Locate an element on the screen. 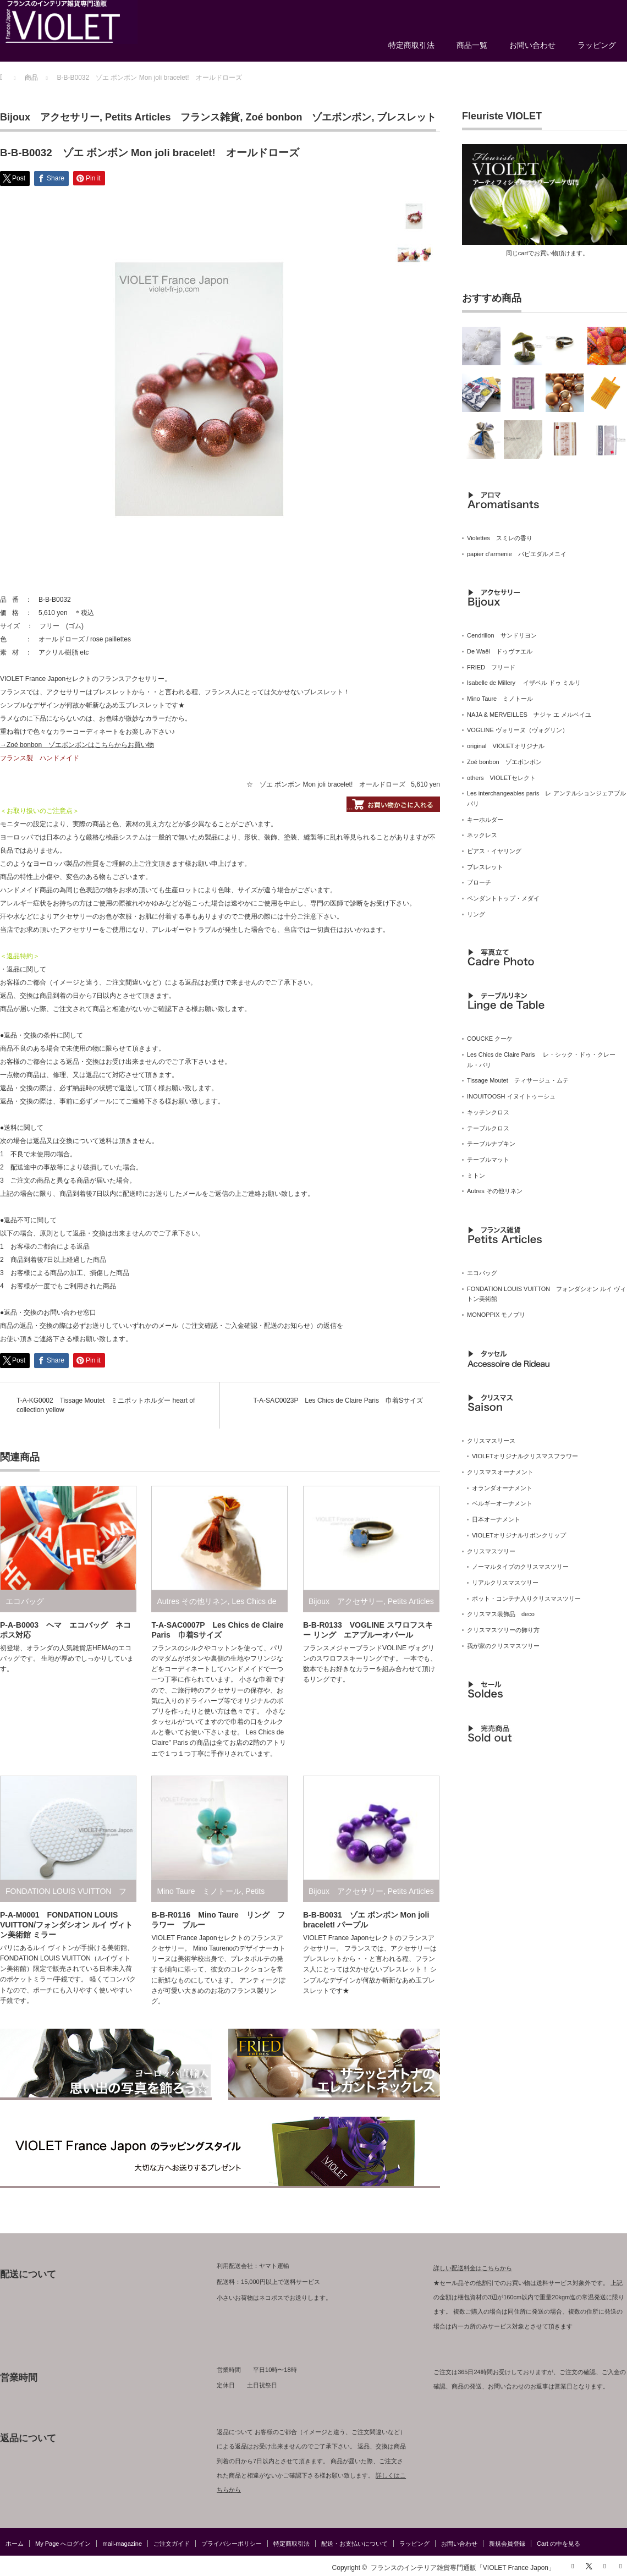  T-A-KG0002 Tissage Moutet ミニポットホルダー heart of collection yellow is located at coordinates (105, 1405).